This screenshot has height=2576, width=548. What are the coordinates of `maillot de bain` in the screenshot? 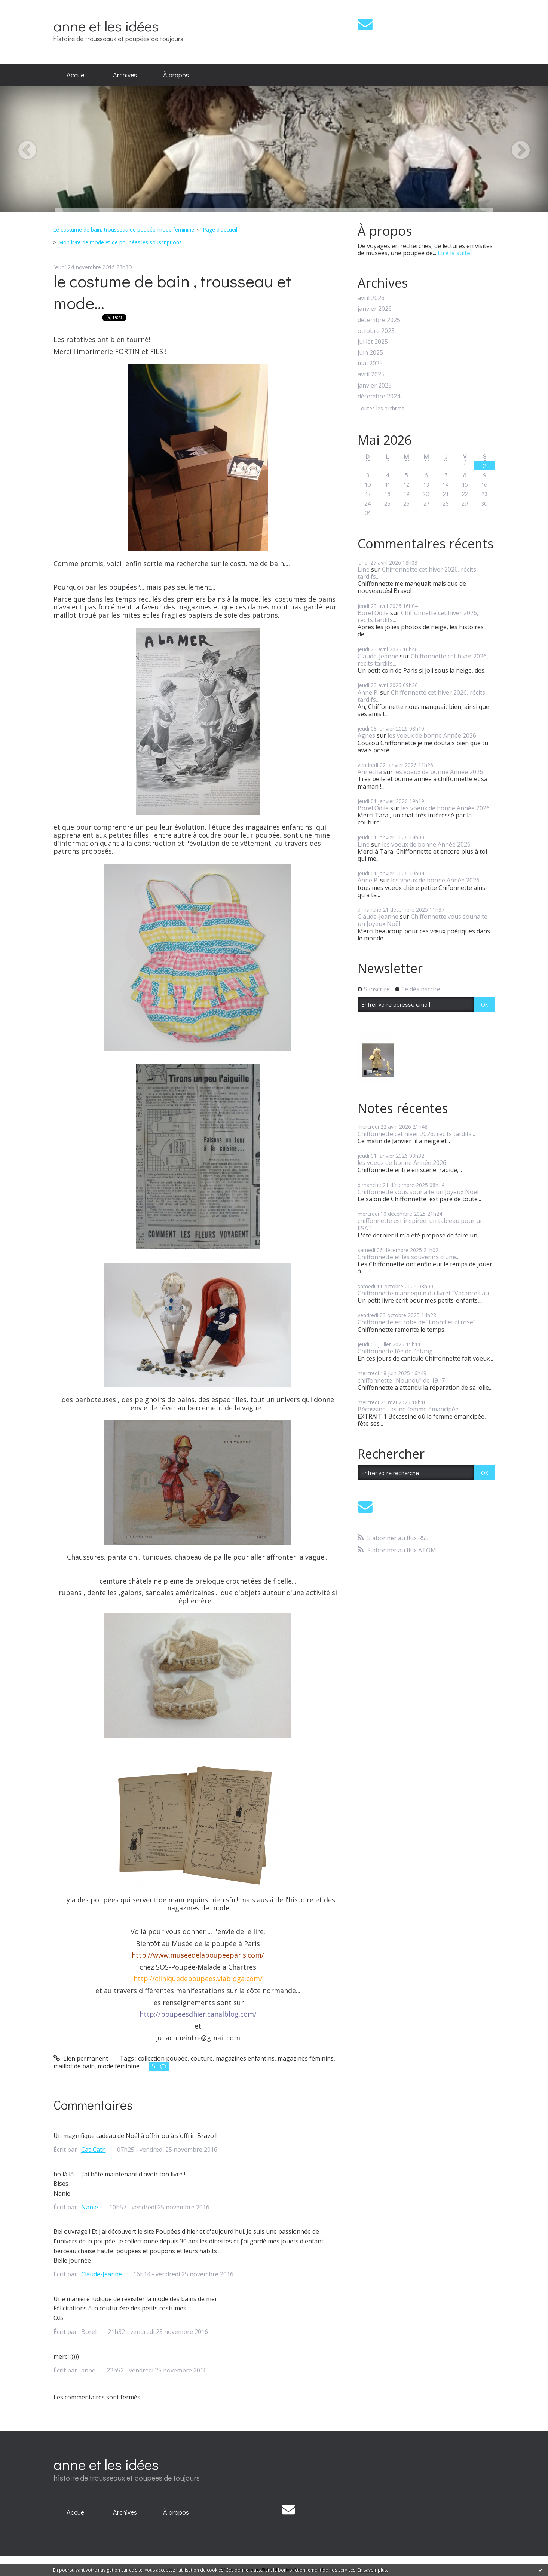 It's located at (74, 2066).